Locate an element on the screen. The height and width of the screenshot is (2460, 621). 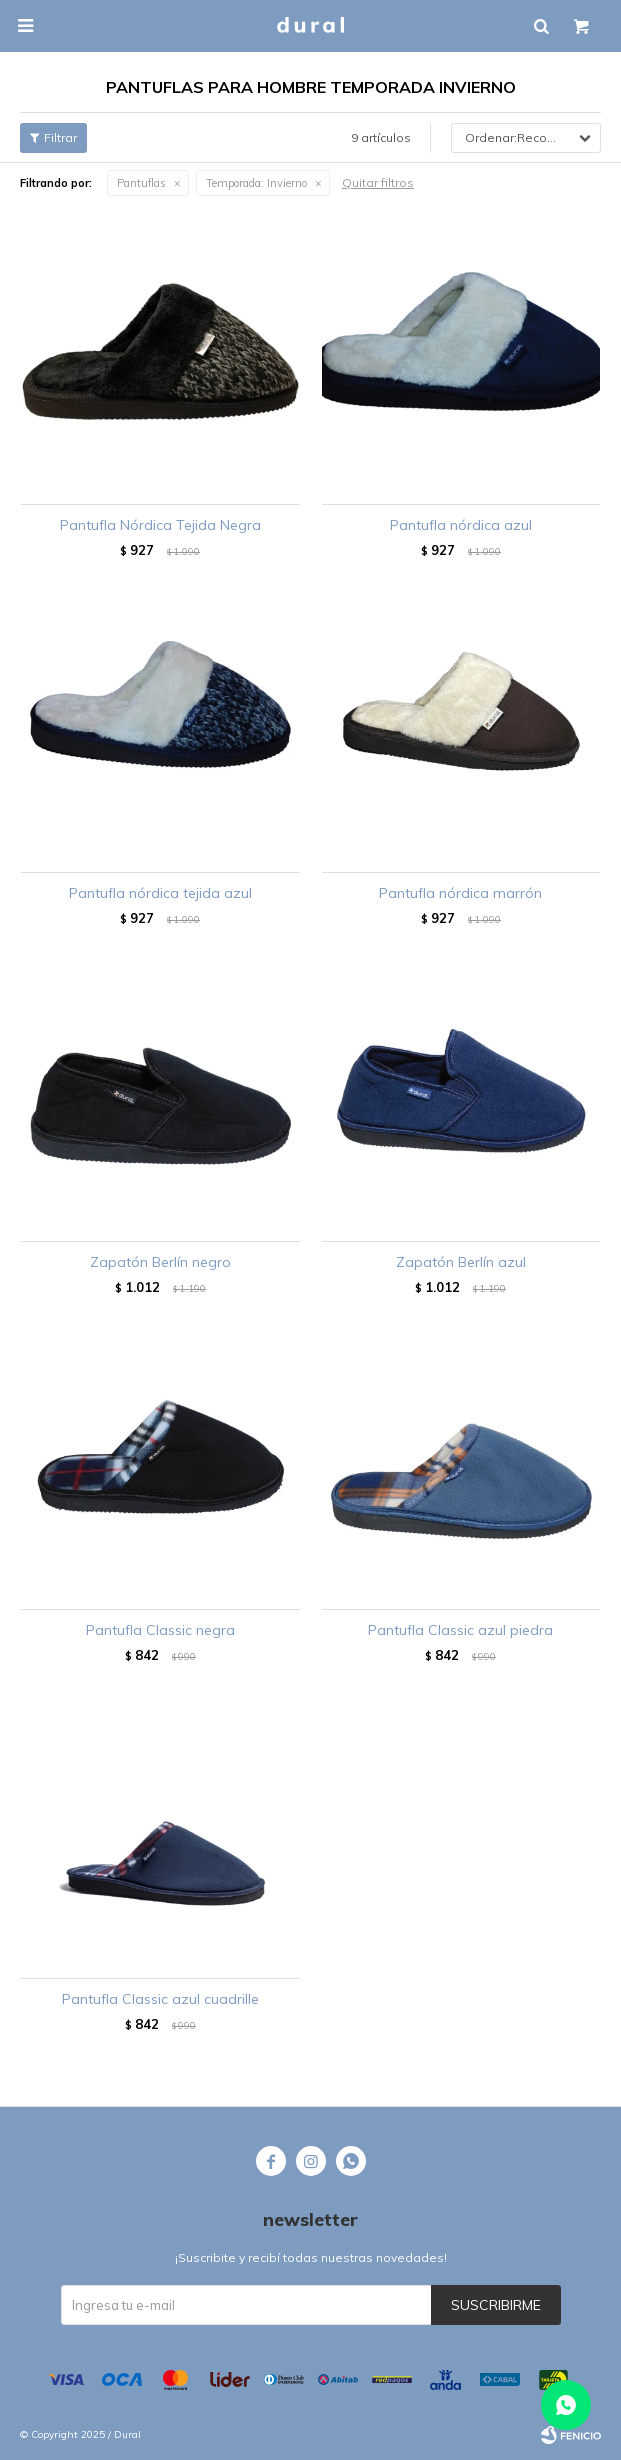
Pantufla Classic negra is located at coordinates (160, 1630).